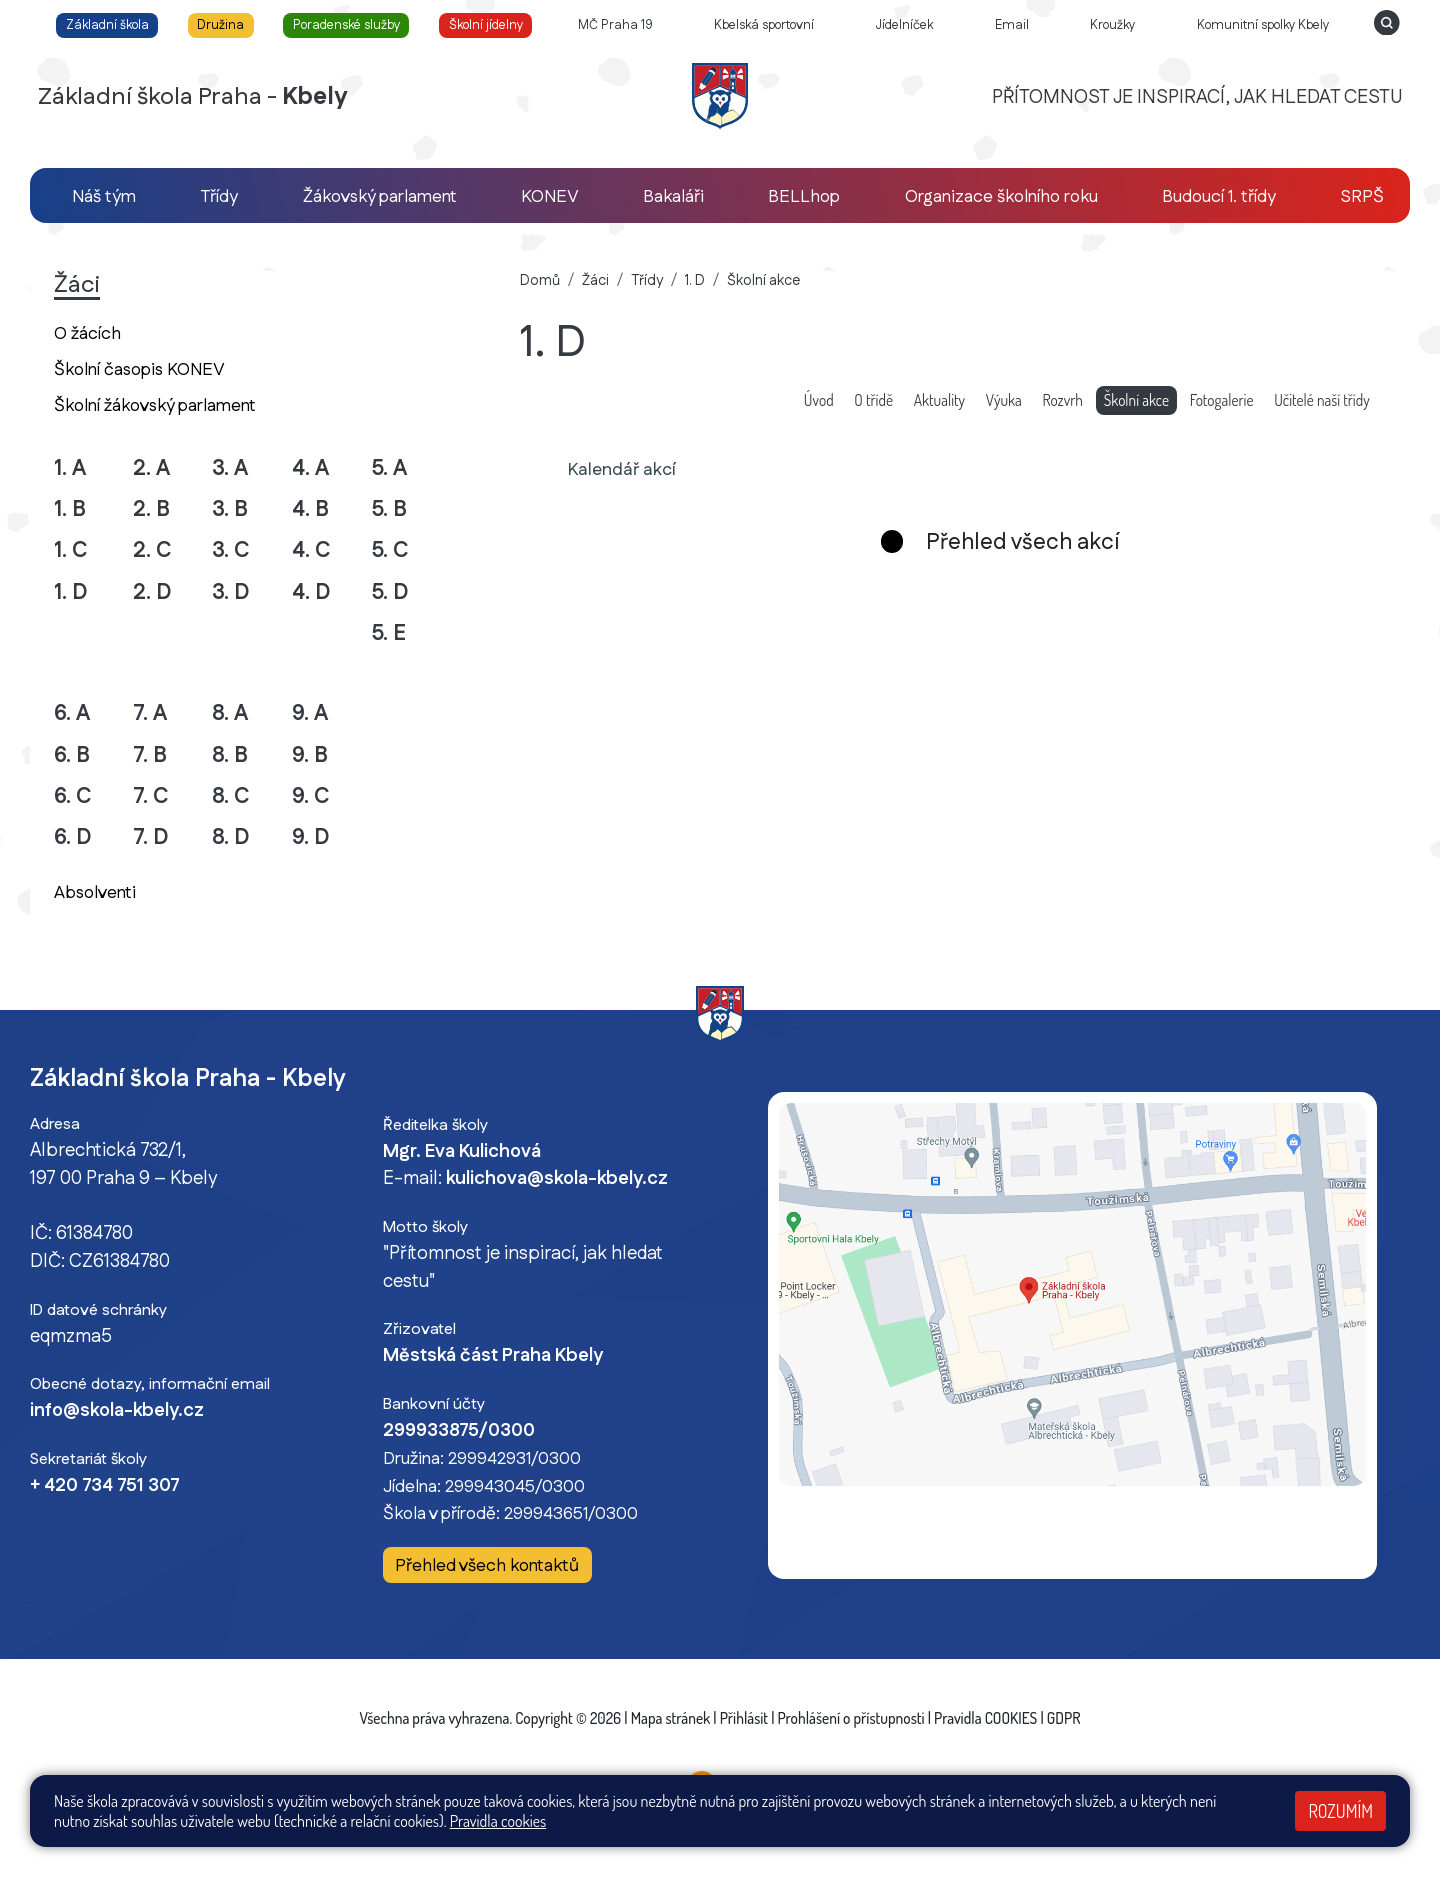 The height and width of the screenshot is (1879, 1440). I want to click on Žáci, so click(595, 281).